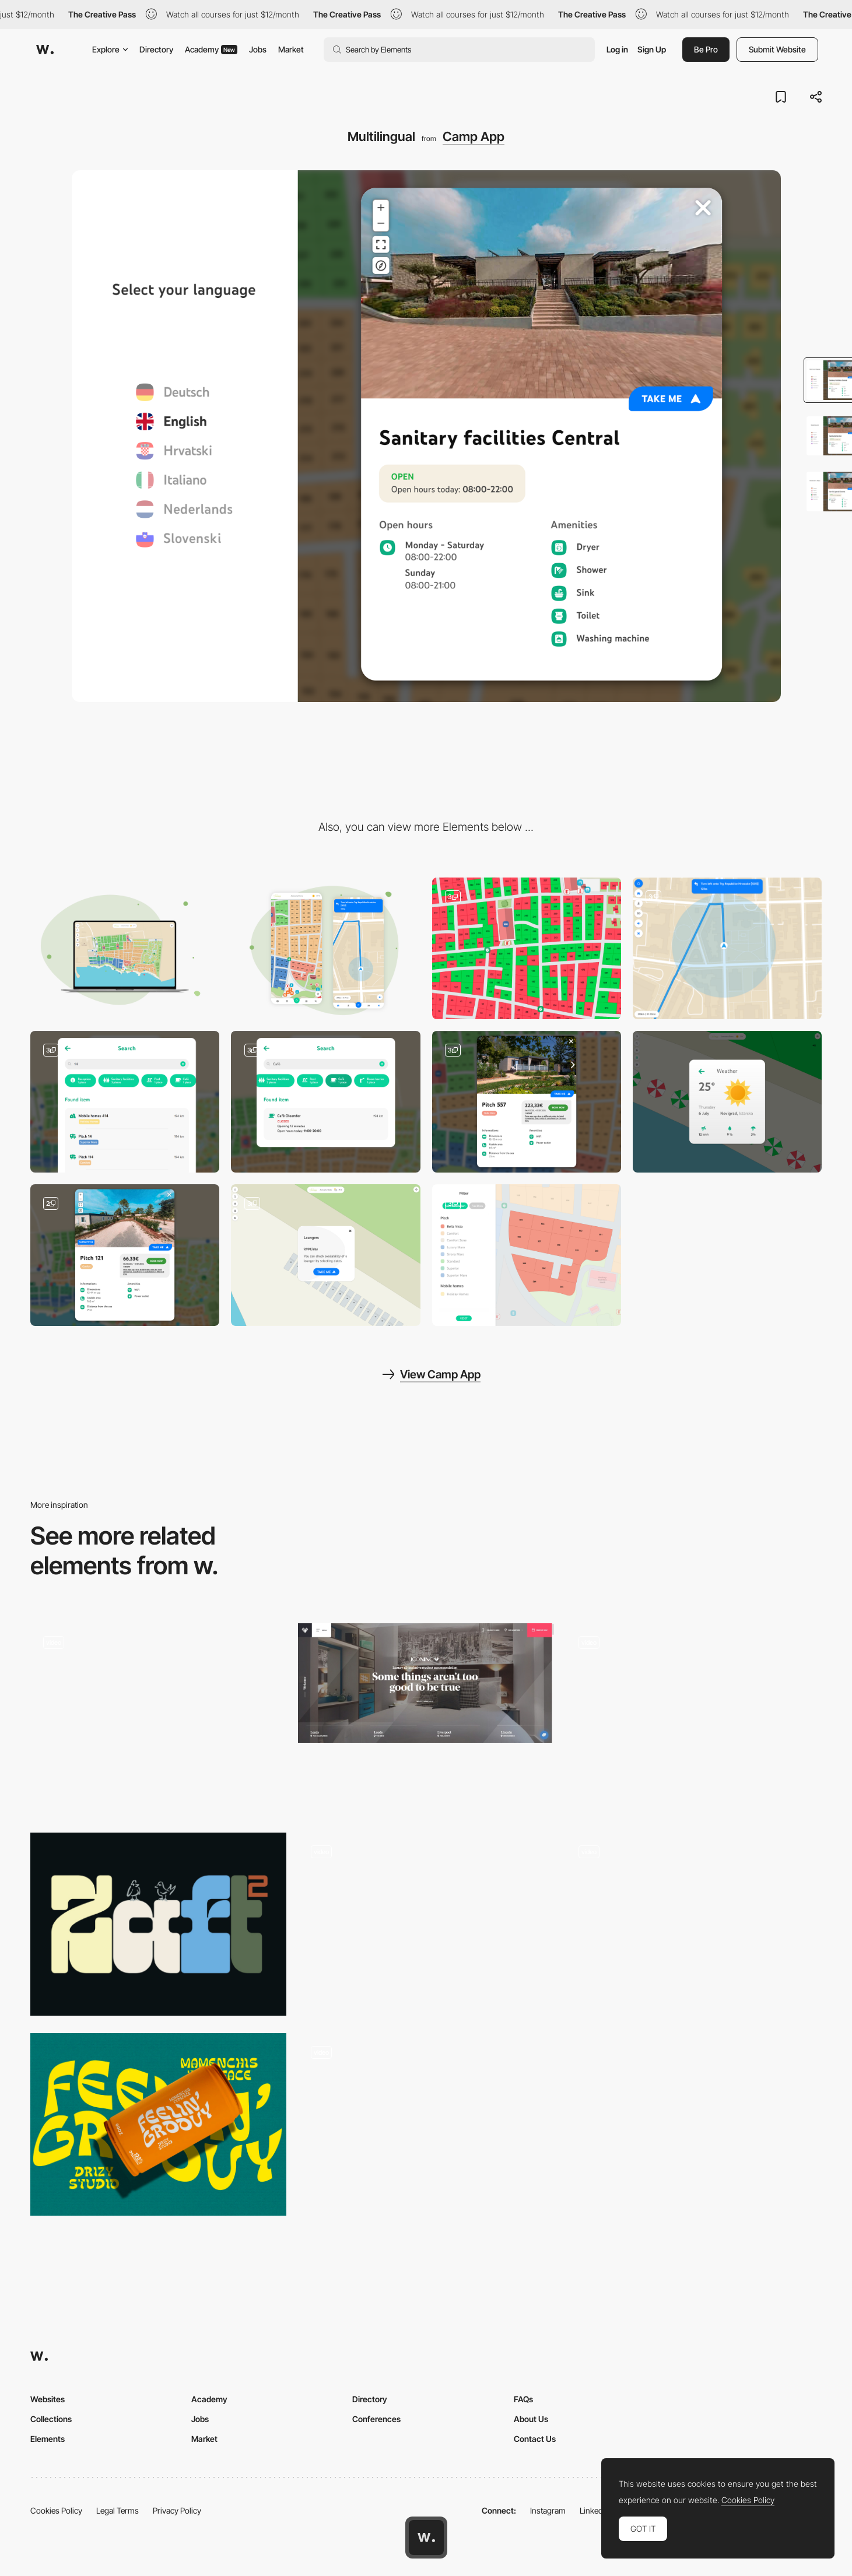  What do you see at coordinates (158, 1924) in the screenshot?
I see `[Zaft Font]` at bounding box center [158, 1924].